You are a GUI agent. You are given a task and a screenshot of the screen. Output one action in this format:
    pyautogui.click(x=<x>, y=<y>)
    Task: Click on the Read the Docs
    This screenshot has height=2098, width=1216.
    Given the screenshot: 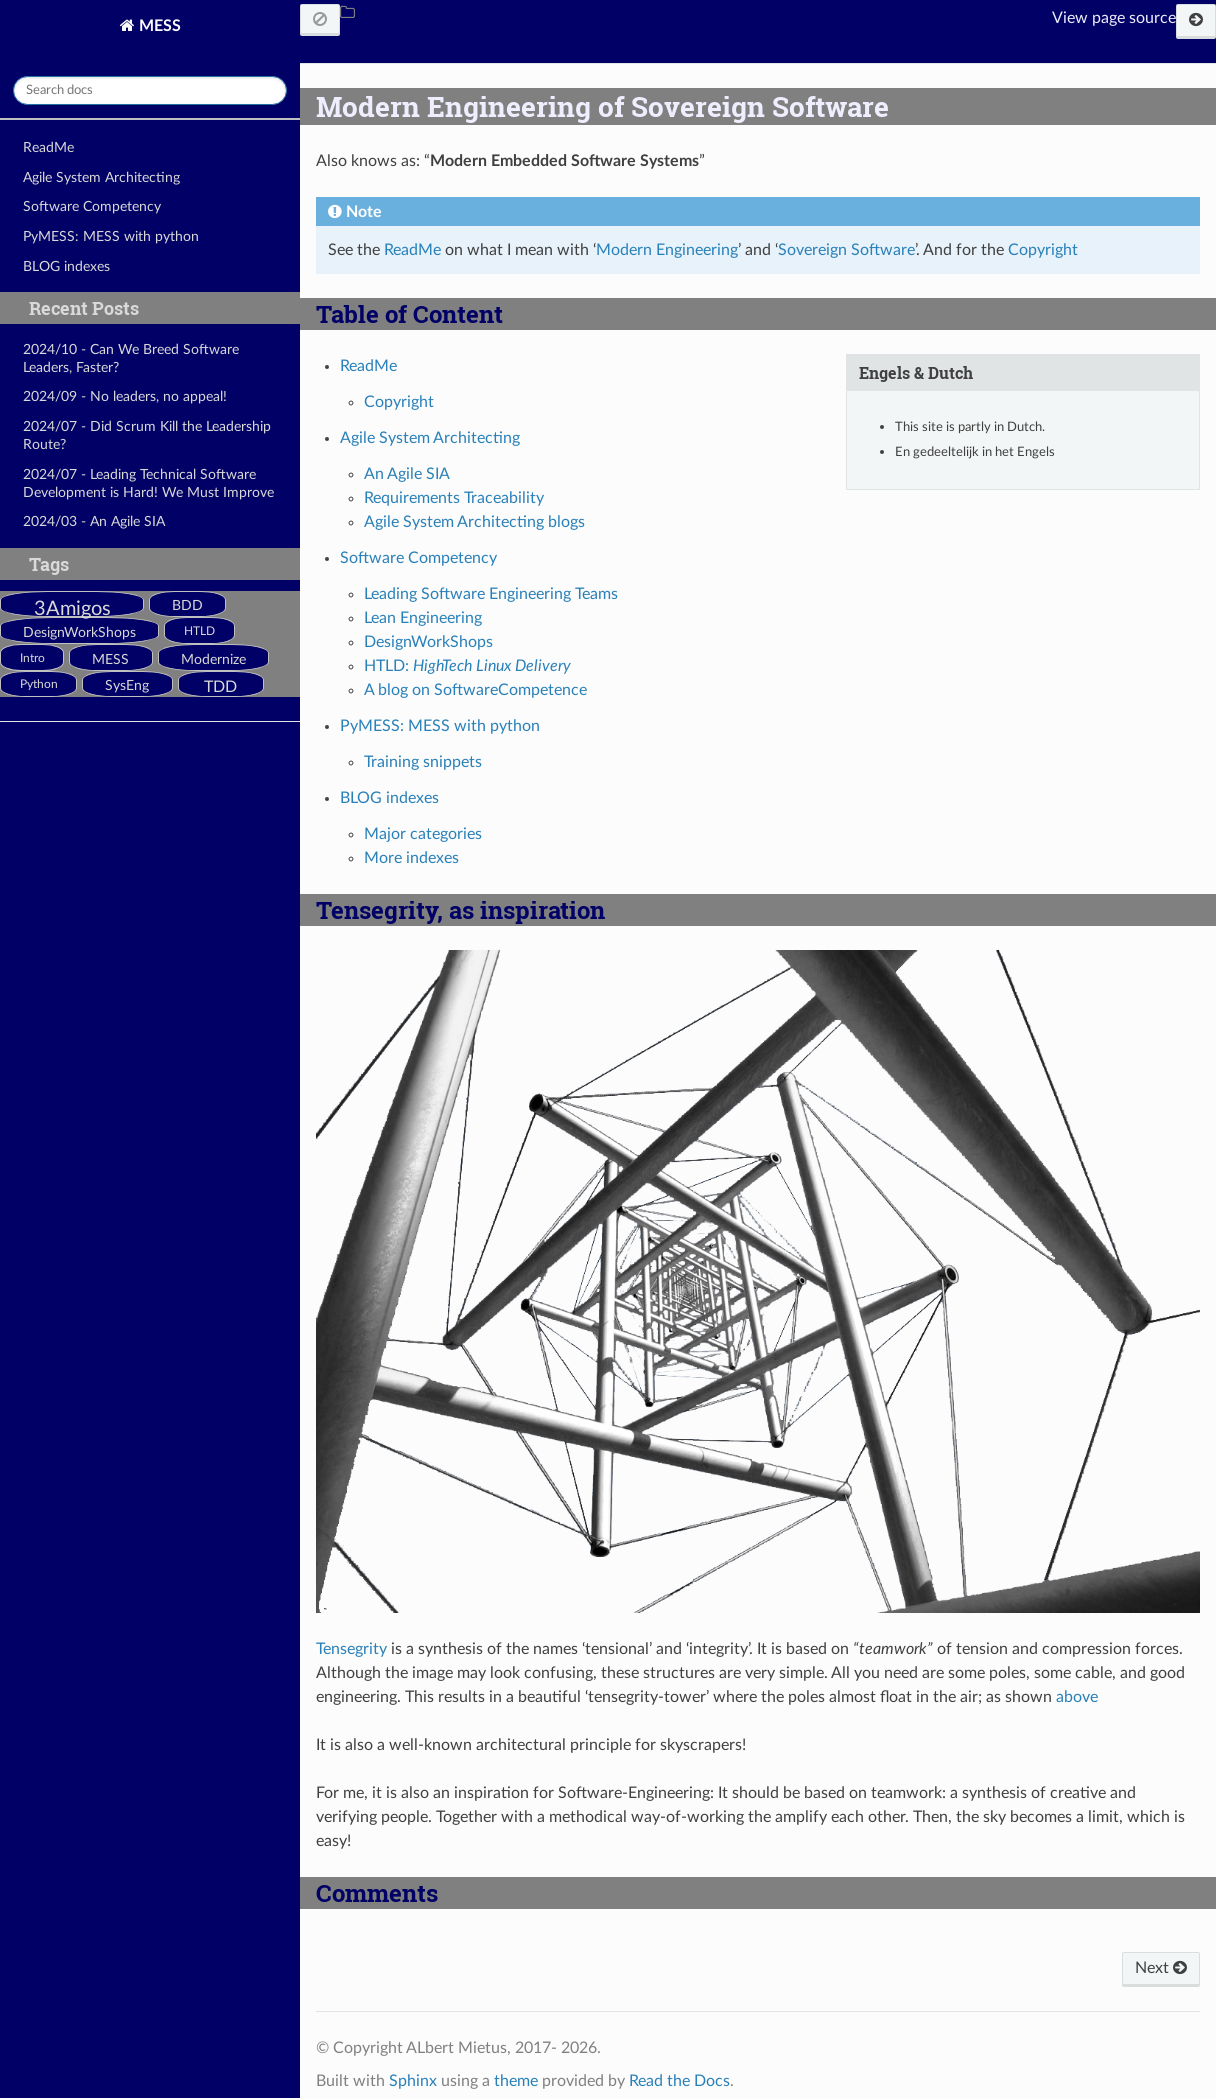 What is the action you would take?
    pyautogui.click(x=679, y=2081)
    